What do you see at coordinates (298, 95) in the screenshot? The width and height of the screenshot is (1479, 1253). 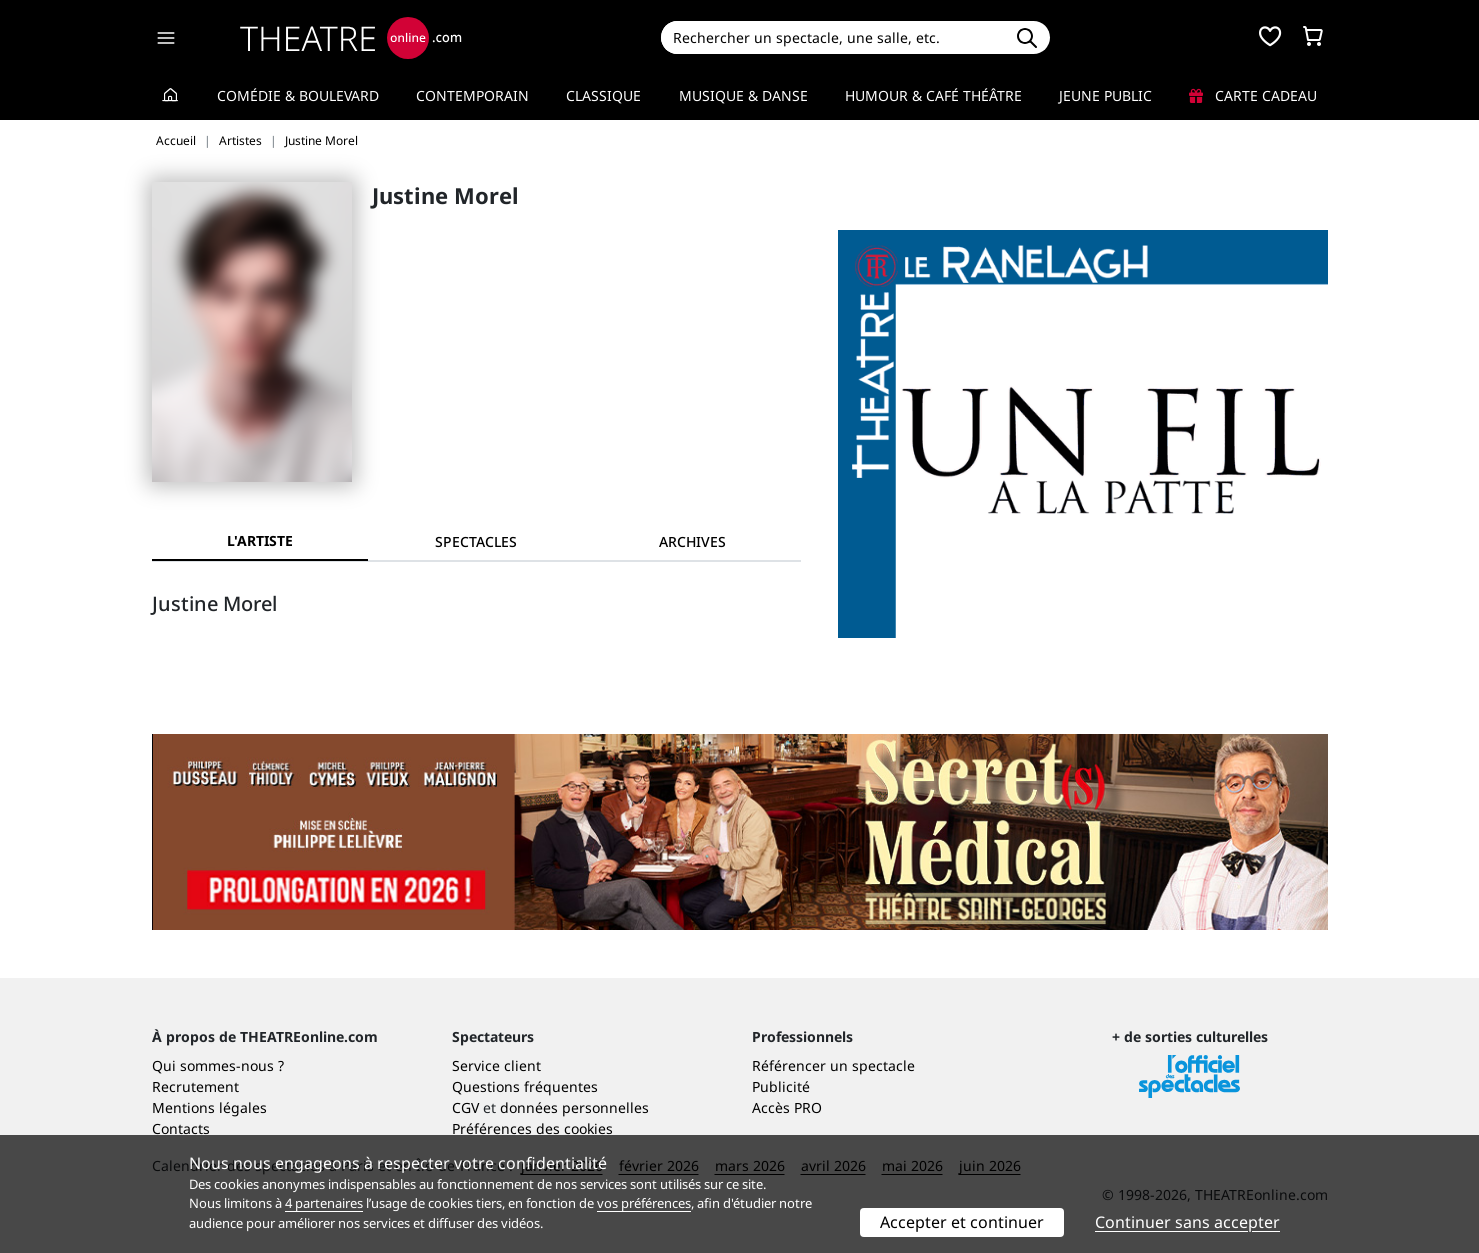 I see `Comédie & Boulevard` at bounding box center [298, 95].